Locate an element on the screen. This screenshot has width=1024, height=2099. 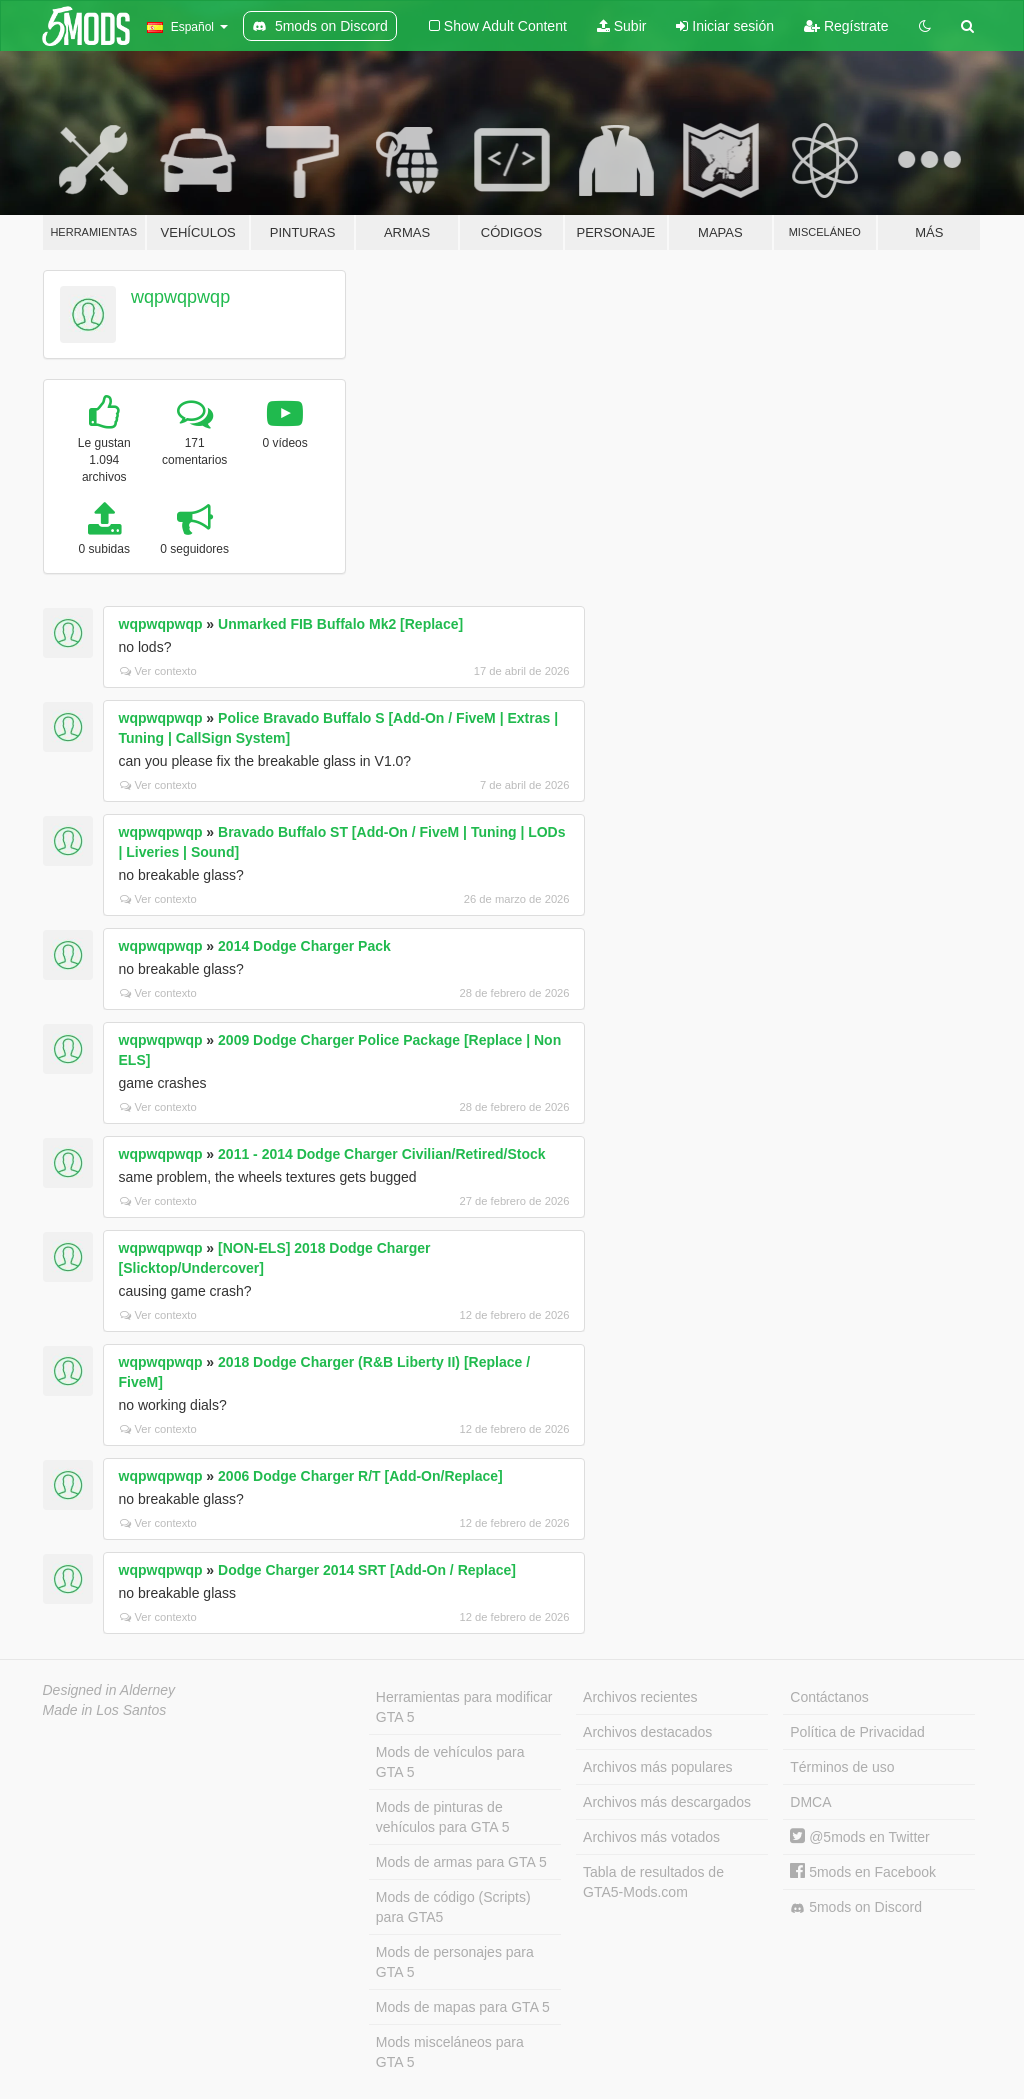
Mods de vehículos para GTA 5 is located at coordinates (450, 1762).